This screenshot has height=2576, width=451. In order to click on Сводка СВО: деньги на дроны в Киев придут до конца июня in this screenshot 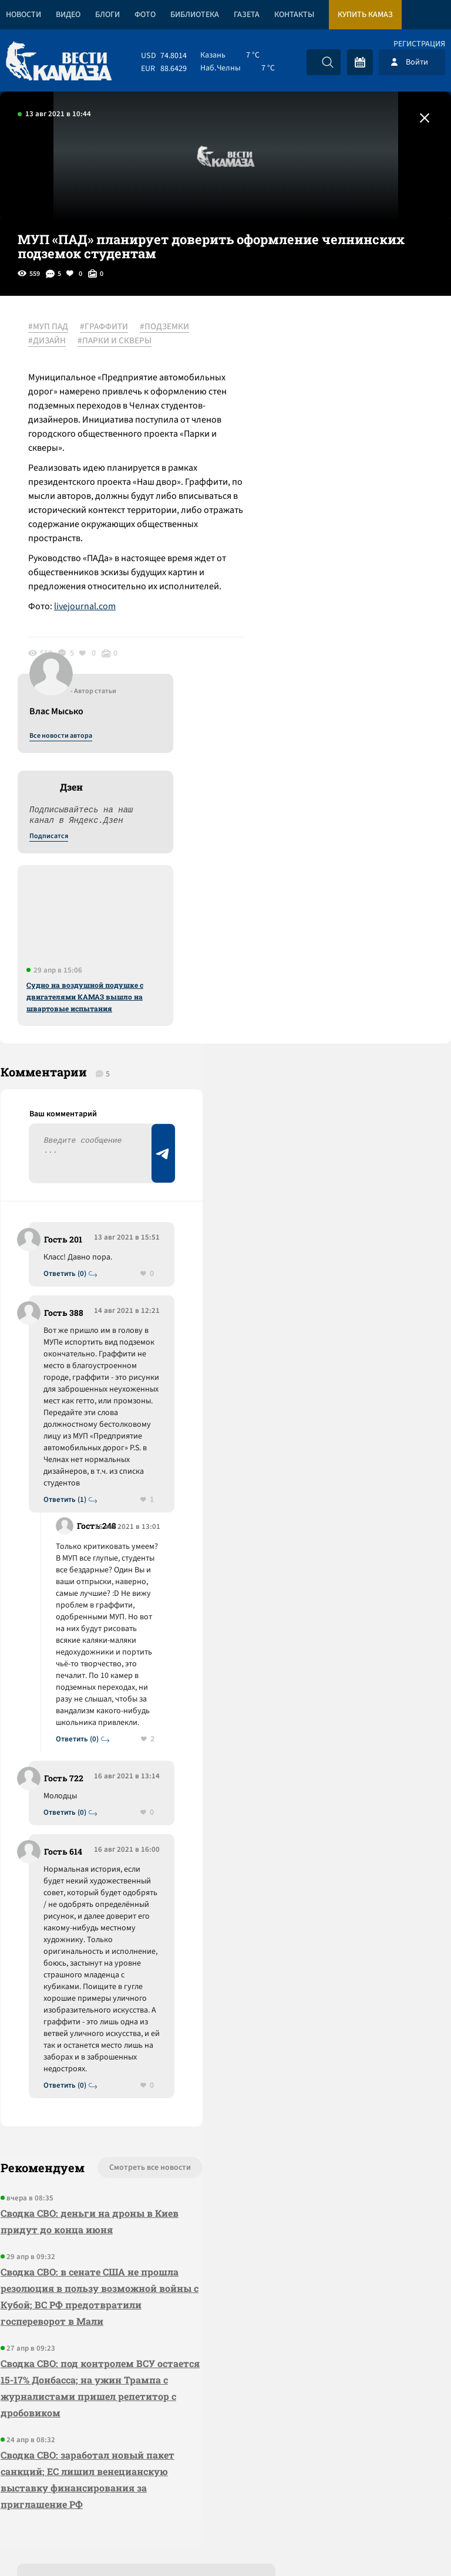, I will do `click(89, 2031)`.